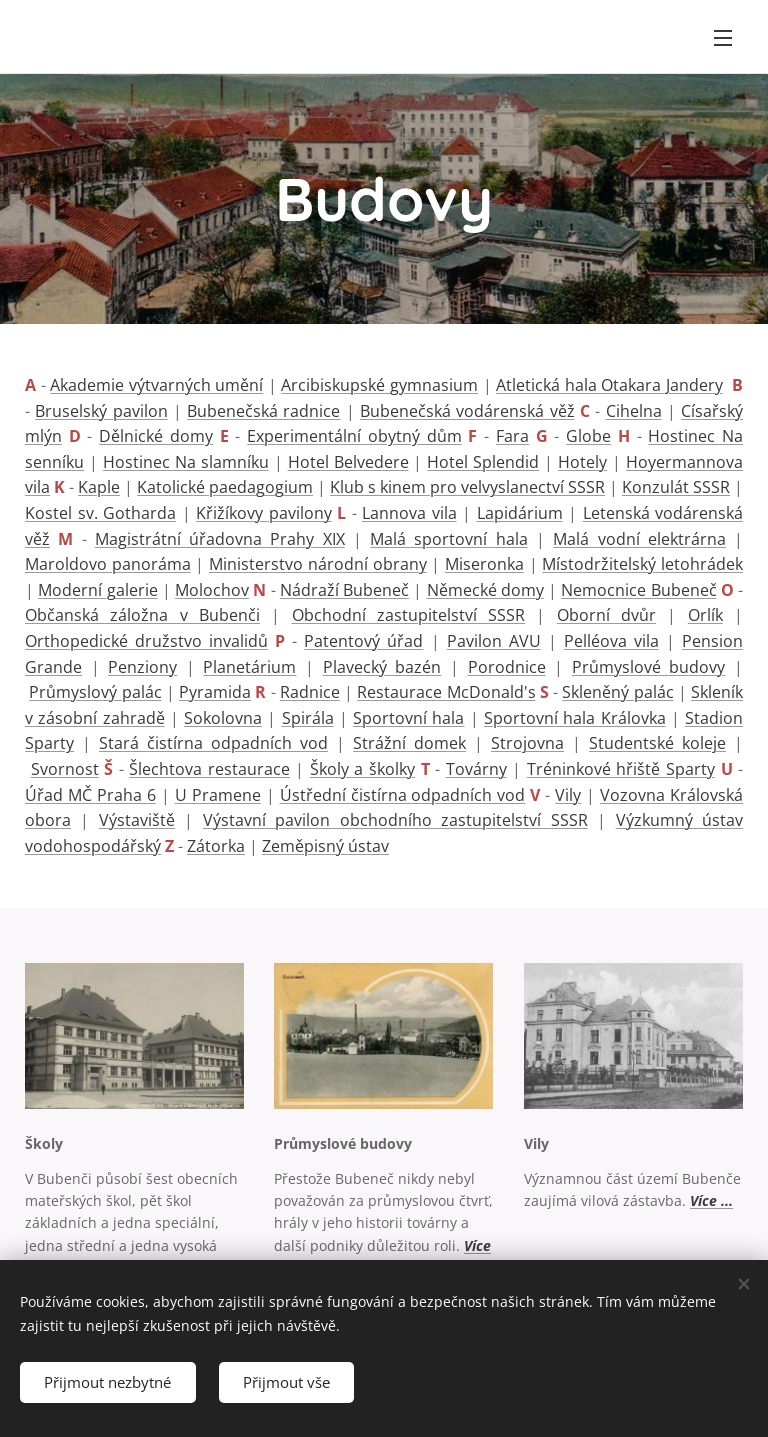 This screenshot has height=1437, width=768. Describe the element at coordinates (408, 718) in the screenshot. I see `Sportovní hala` at that location.